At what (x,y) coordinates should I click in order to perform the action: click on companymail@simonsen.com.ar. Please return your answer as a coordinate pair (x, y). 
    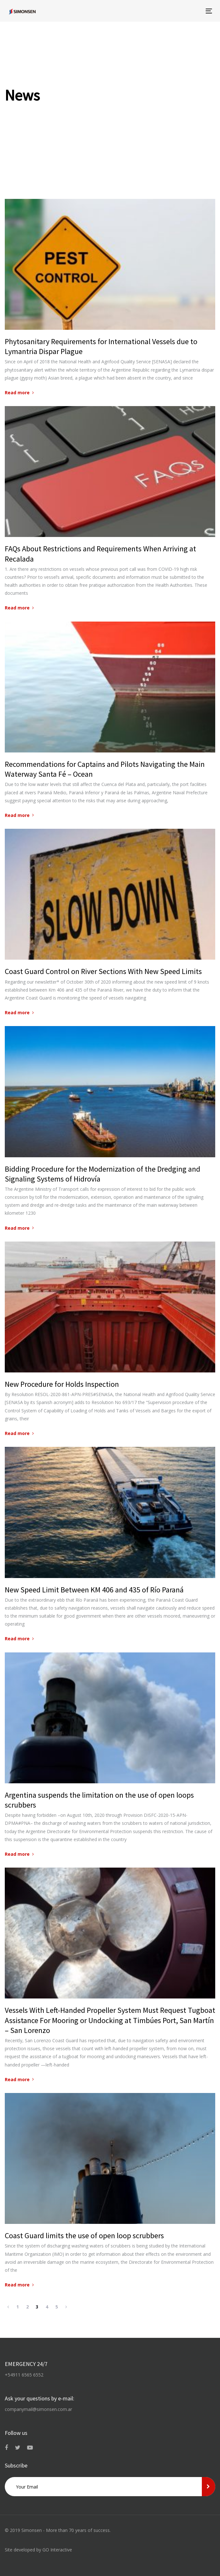
    Looking at the image, I should click on (38, 2409).